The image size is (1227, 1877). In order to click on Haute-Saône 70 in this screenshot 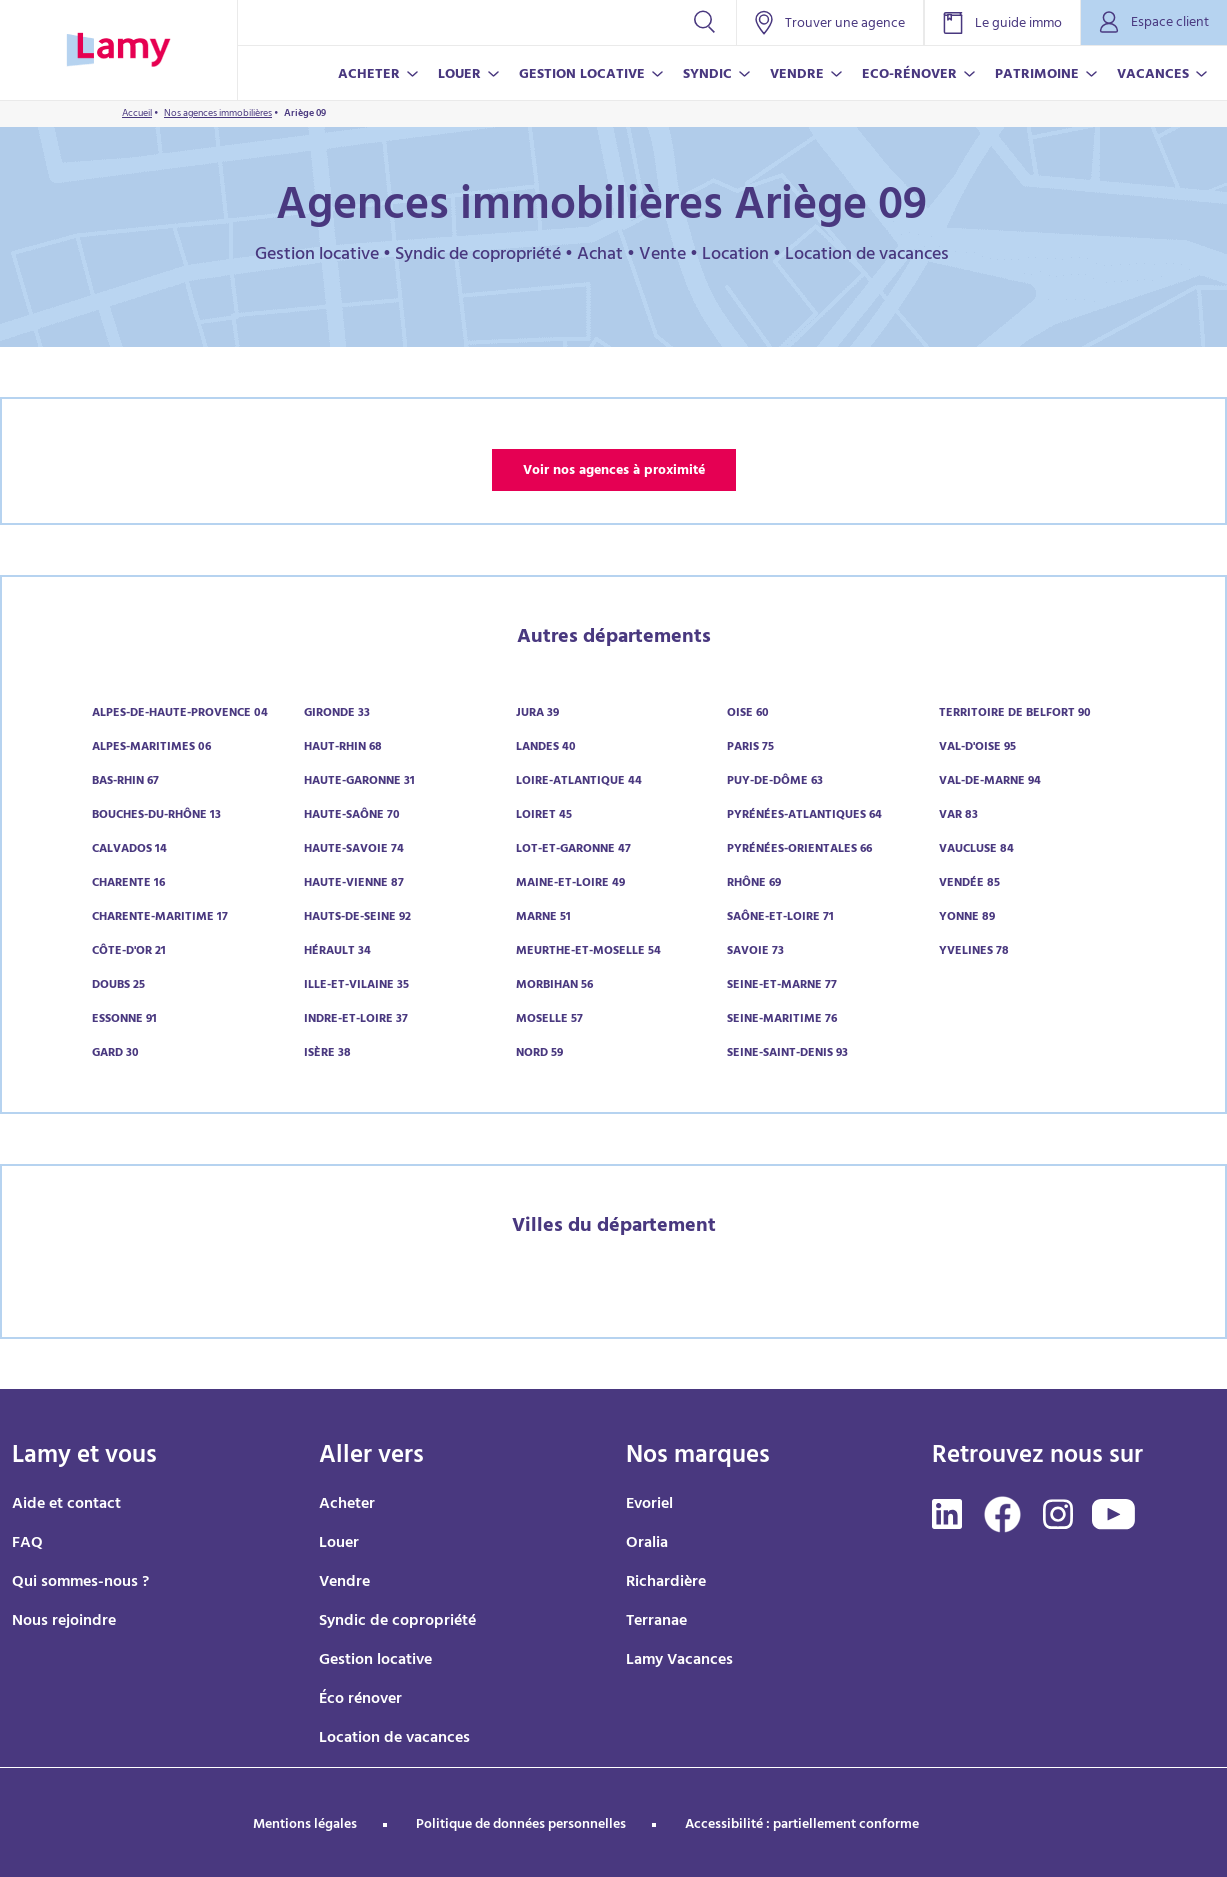, I will do `click(352, 816)`.